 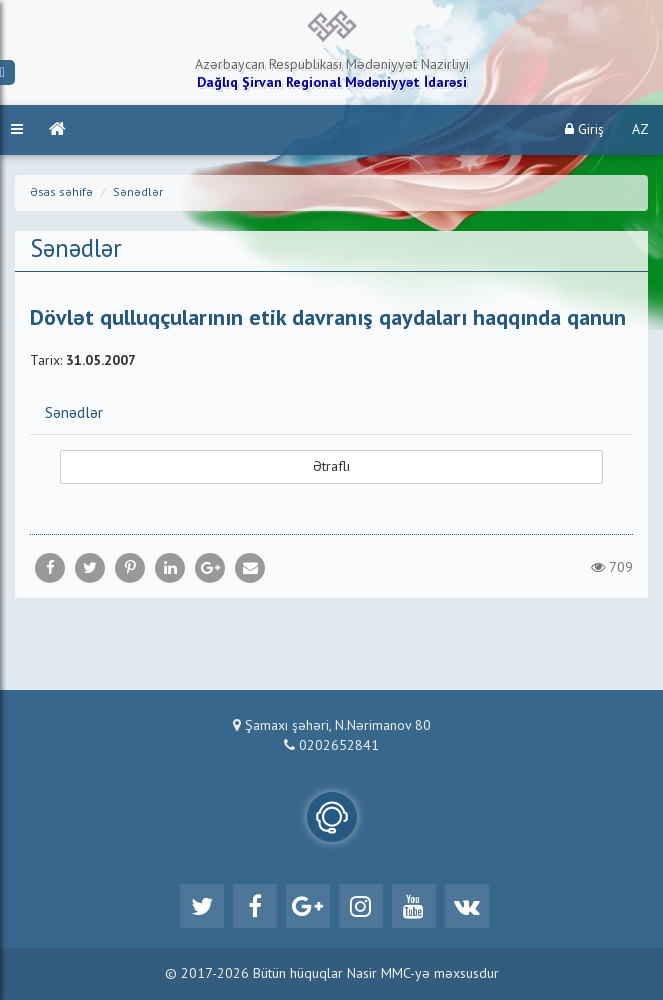 What do you see at coordinates (138, 193) in the screenshot?
I see `Sənədlər` at bounding box center [138, 193].